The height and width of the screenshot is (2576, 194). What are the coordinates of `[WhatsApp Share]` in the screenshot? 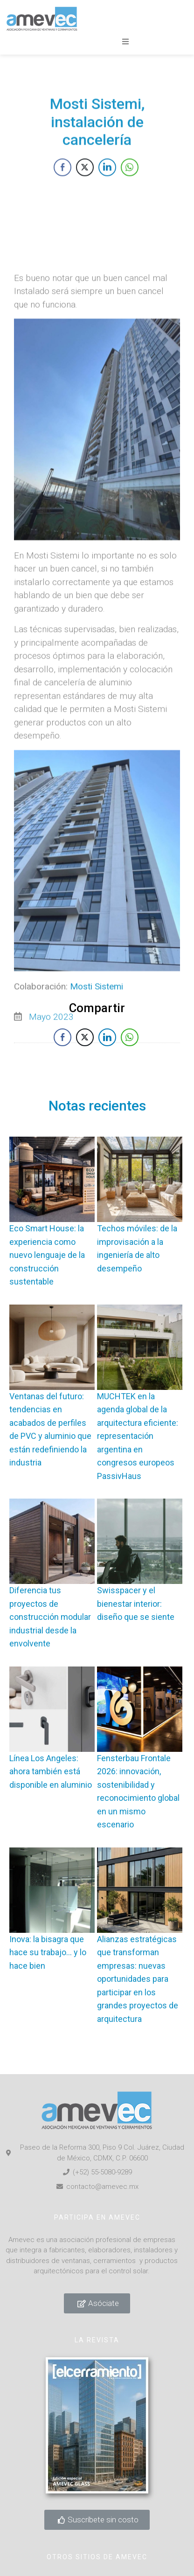 It's located at (130, 191).